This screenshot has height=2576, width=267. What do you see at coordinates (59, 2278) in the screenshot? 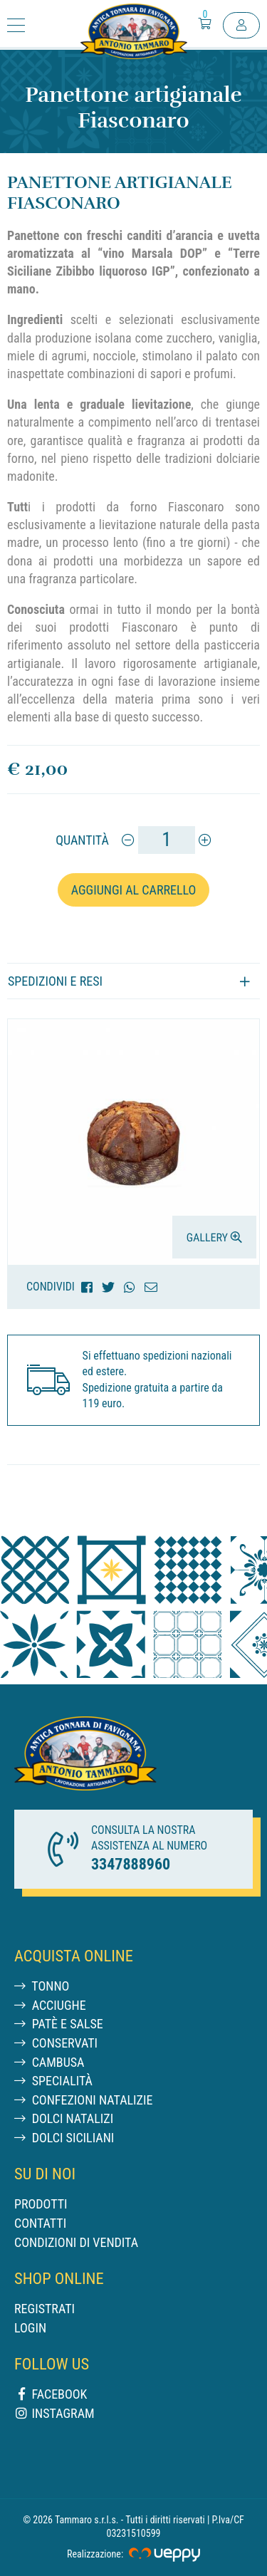
I see `Shop online` at bounding box center [59, 2278].